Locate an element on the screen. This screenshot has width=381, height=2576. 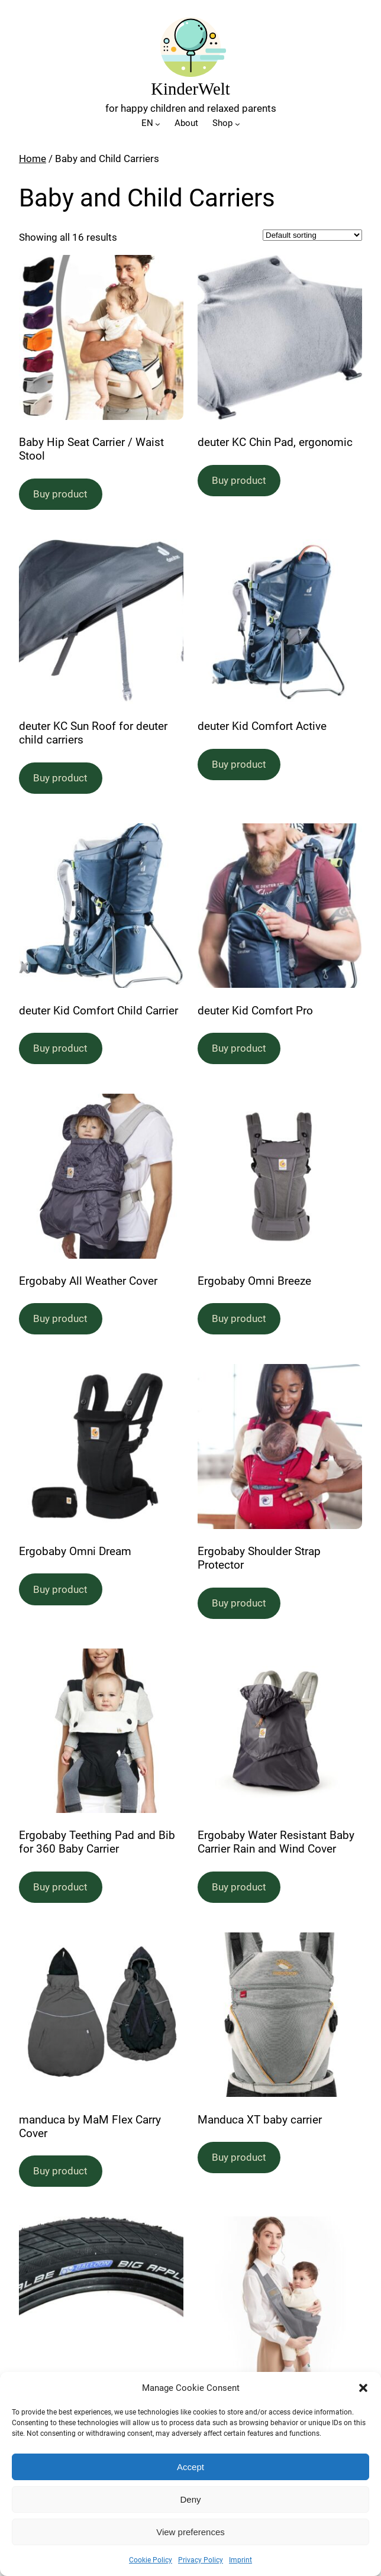
Buy product [Buy “deuter Kid Comfort Pro”] is located at coordinates (239, 1048).